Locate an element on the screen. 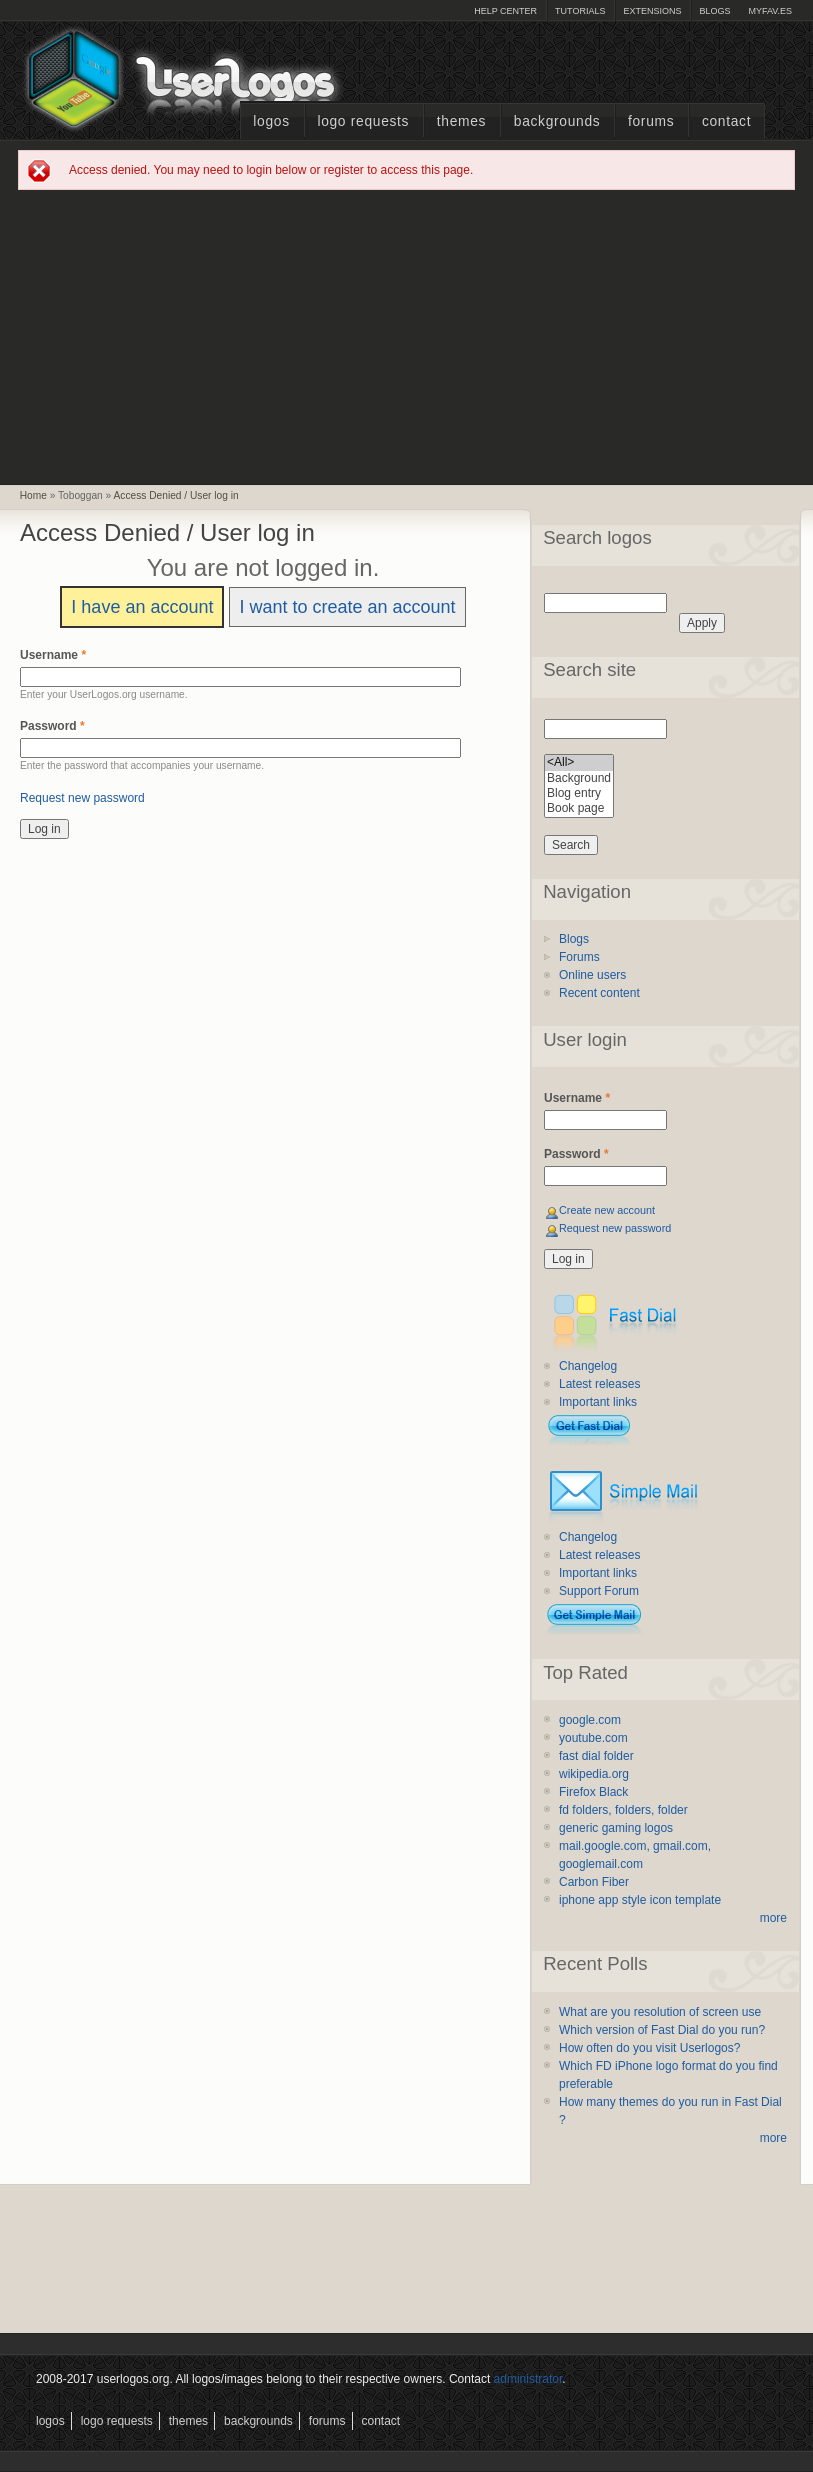 Image resolution: width=813 pixels, height=2472 pixels. Username is located at coordinates (53, 655).